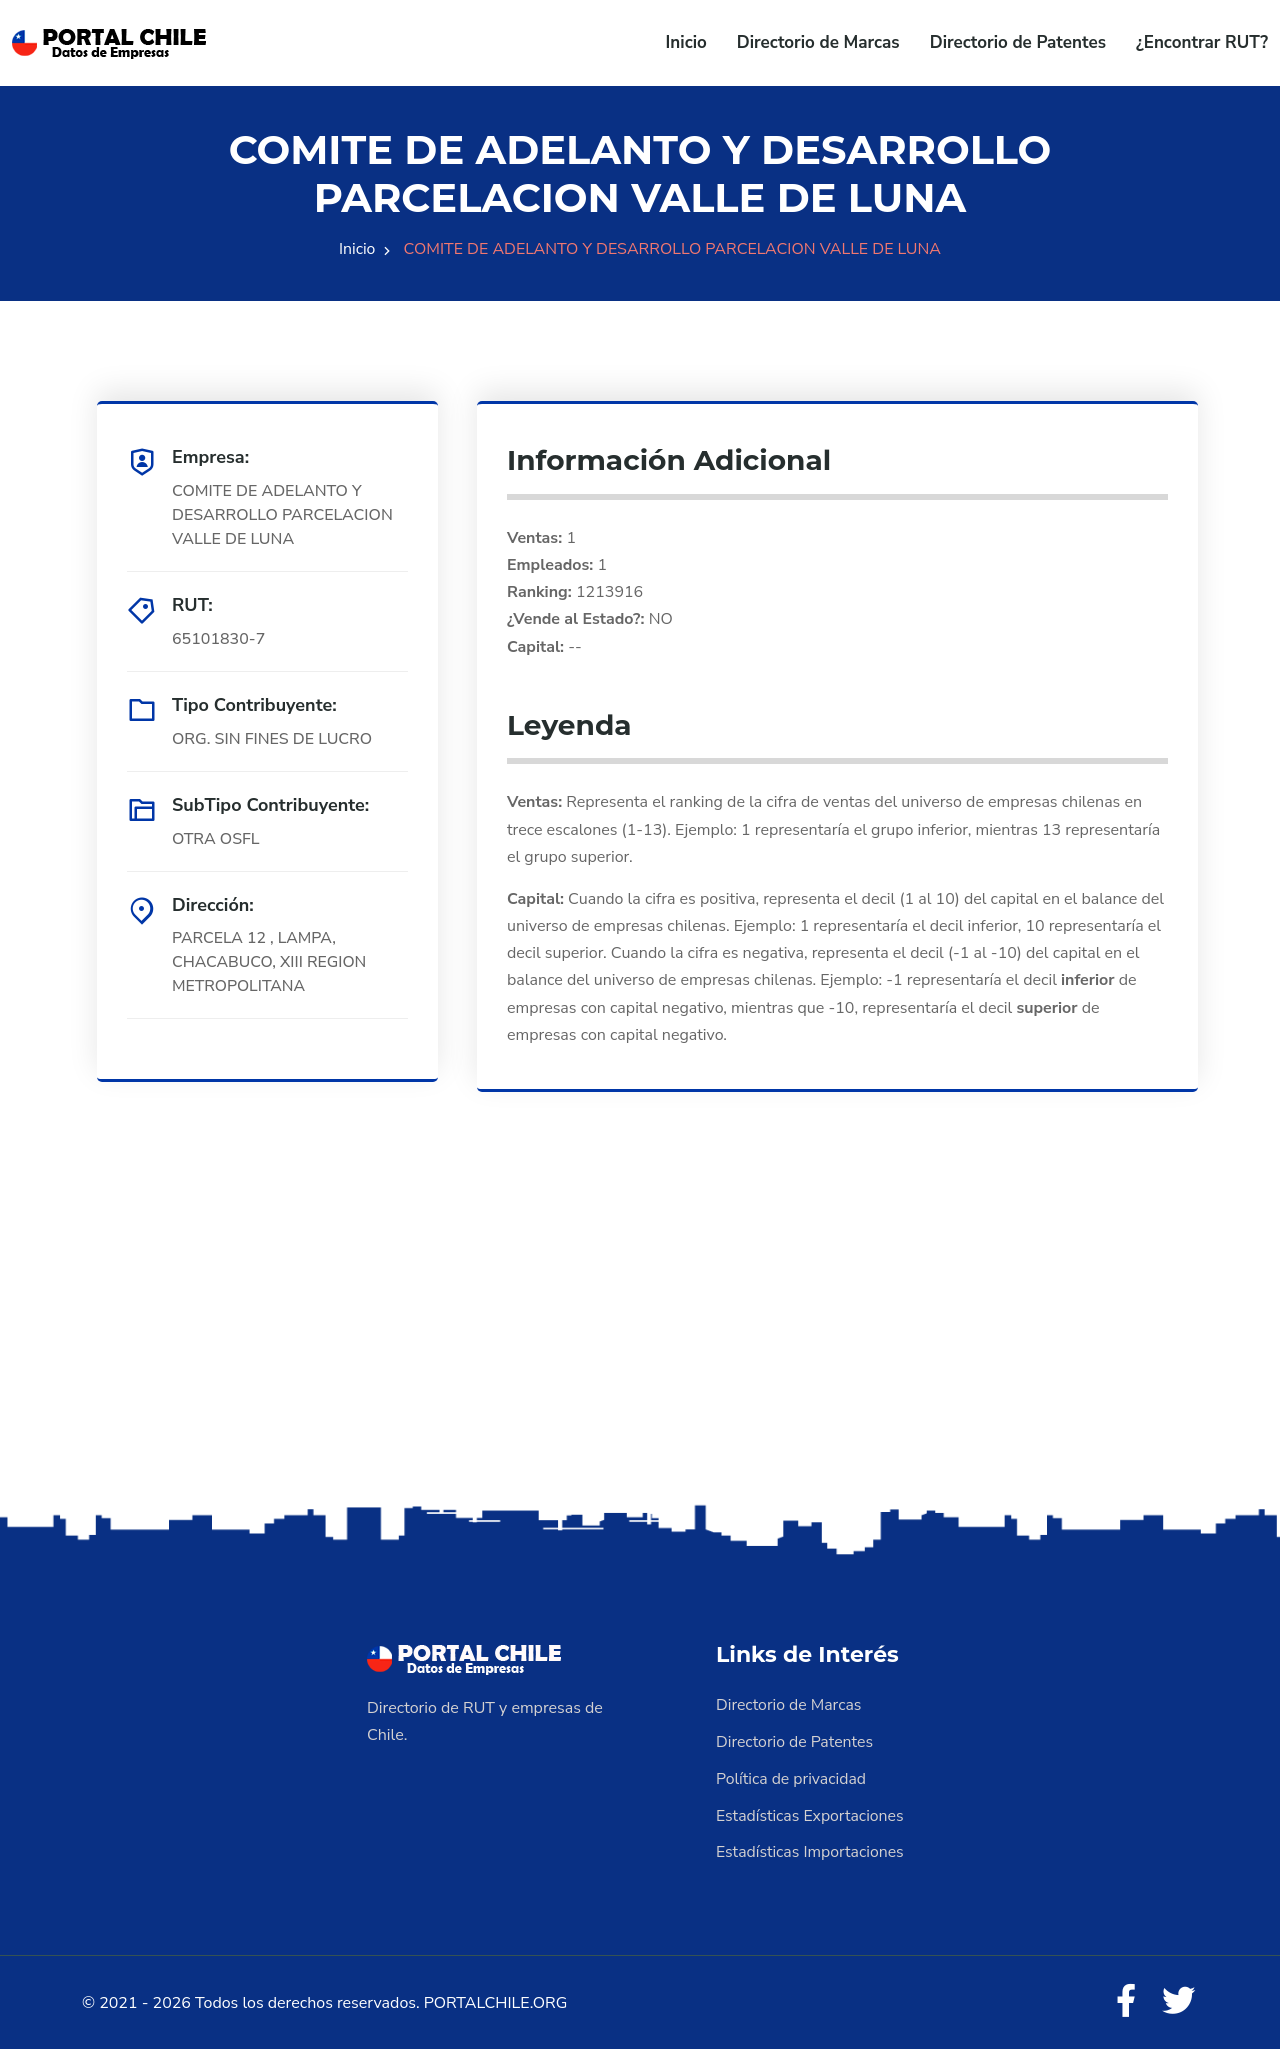 This screenshot has width=1280, height=2049. What do you see at coordinates (792, 1777) in the screenshot?
I see `Política de privacidad` at bounding box center [792, 1777].